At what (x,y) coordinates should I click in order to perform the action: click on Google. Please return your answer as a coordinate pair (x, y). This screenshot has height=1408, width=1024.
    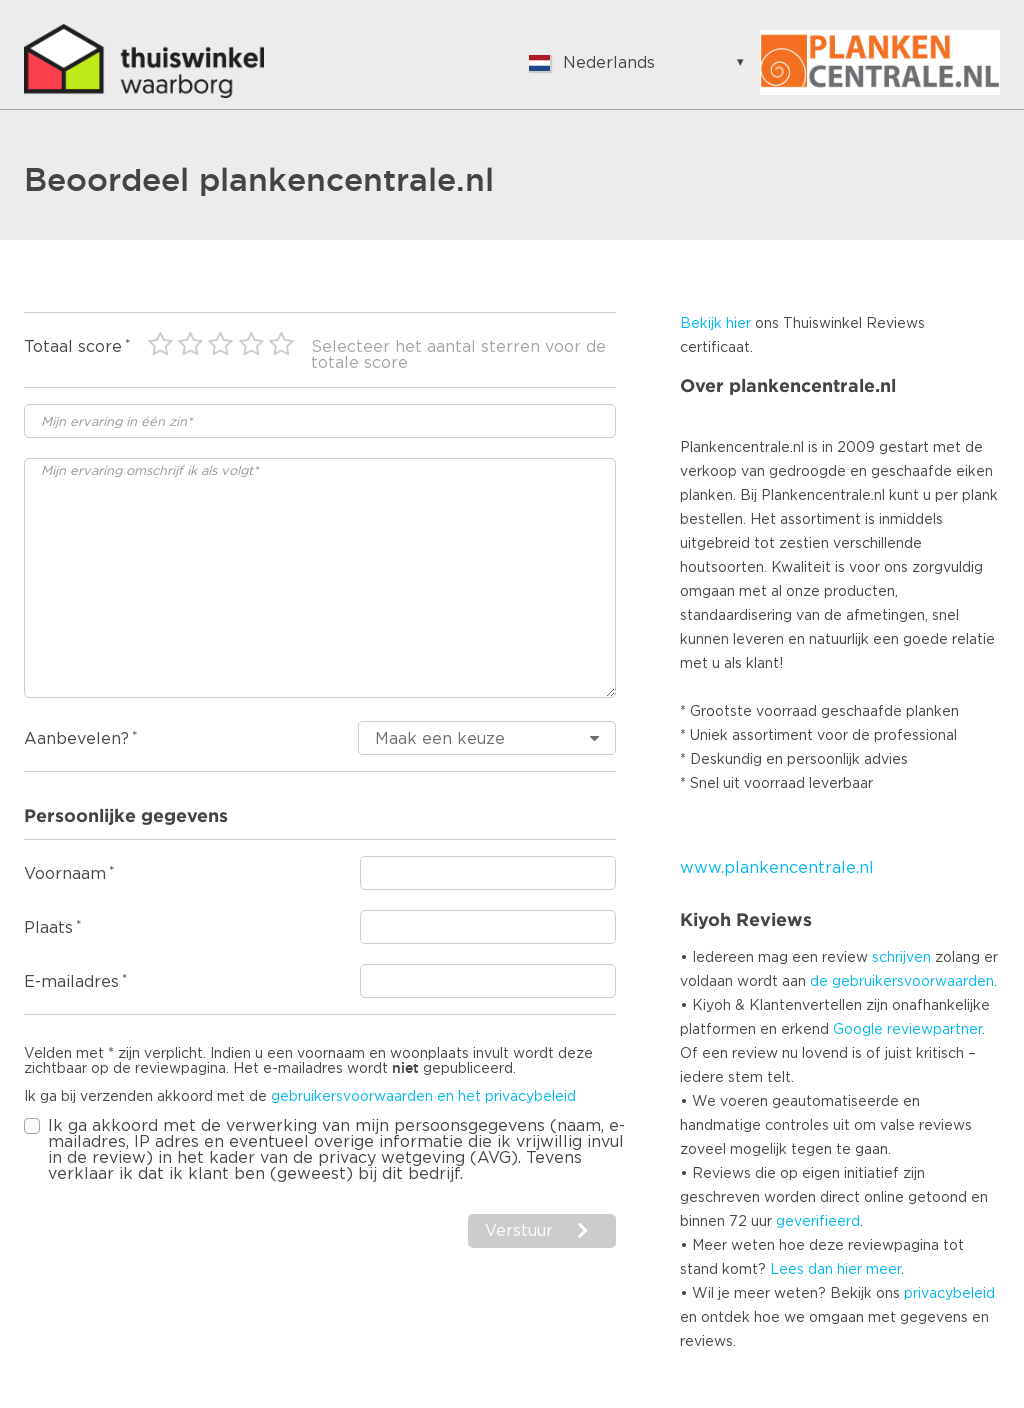
    Looking at the image, I should click on (858, 1030).